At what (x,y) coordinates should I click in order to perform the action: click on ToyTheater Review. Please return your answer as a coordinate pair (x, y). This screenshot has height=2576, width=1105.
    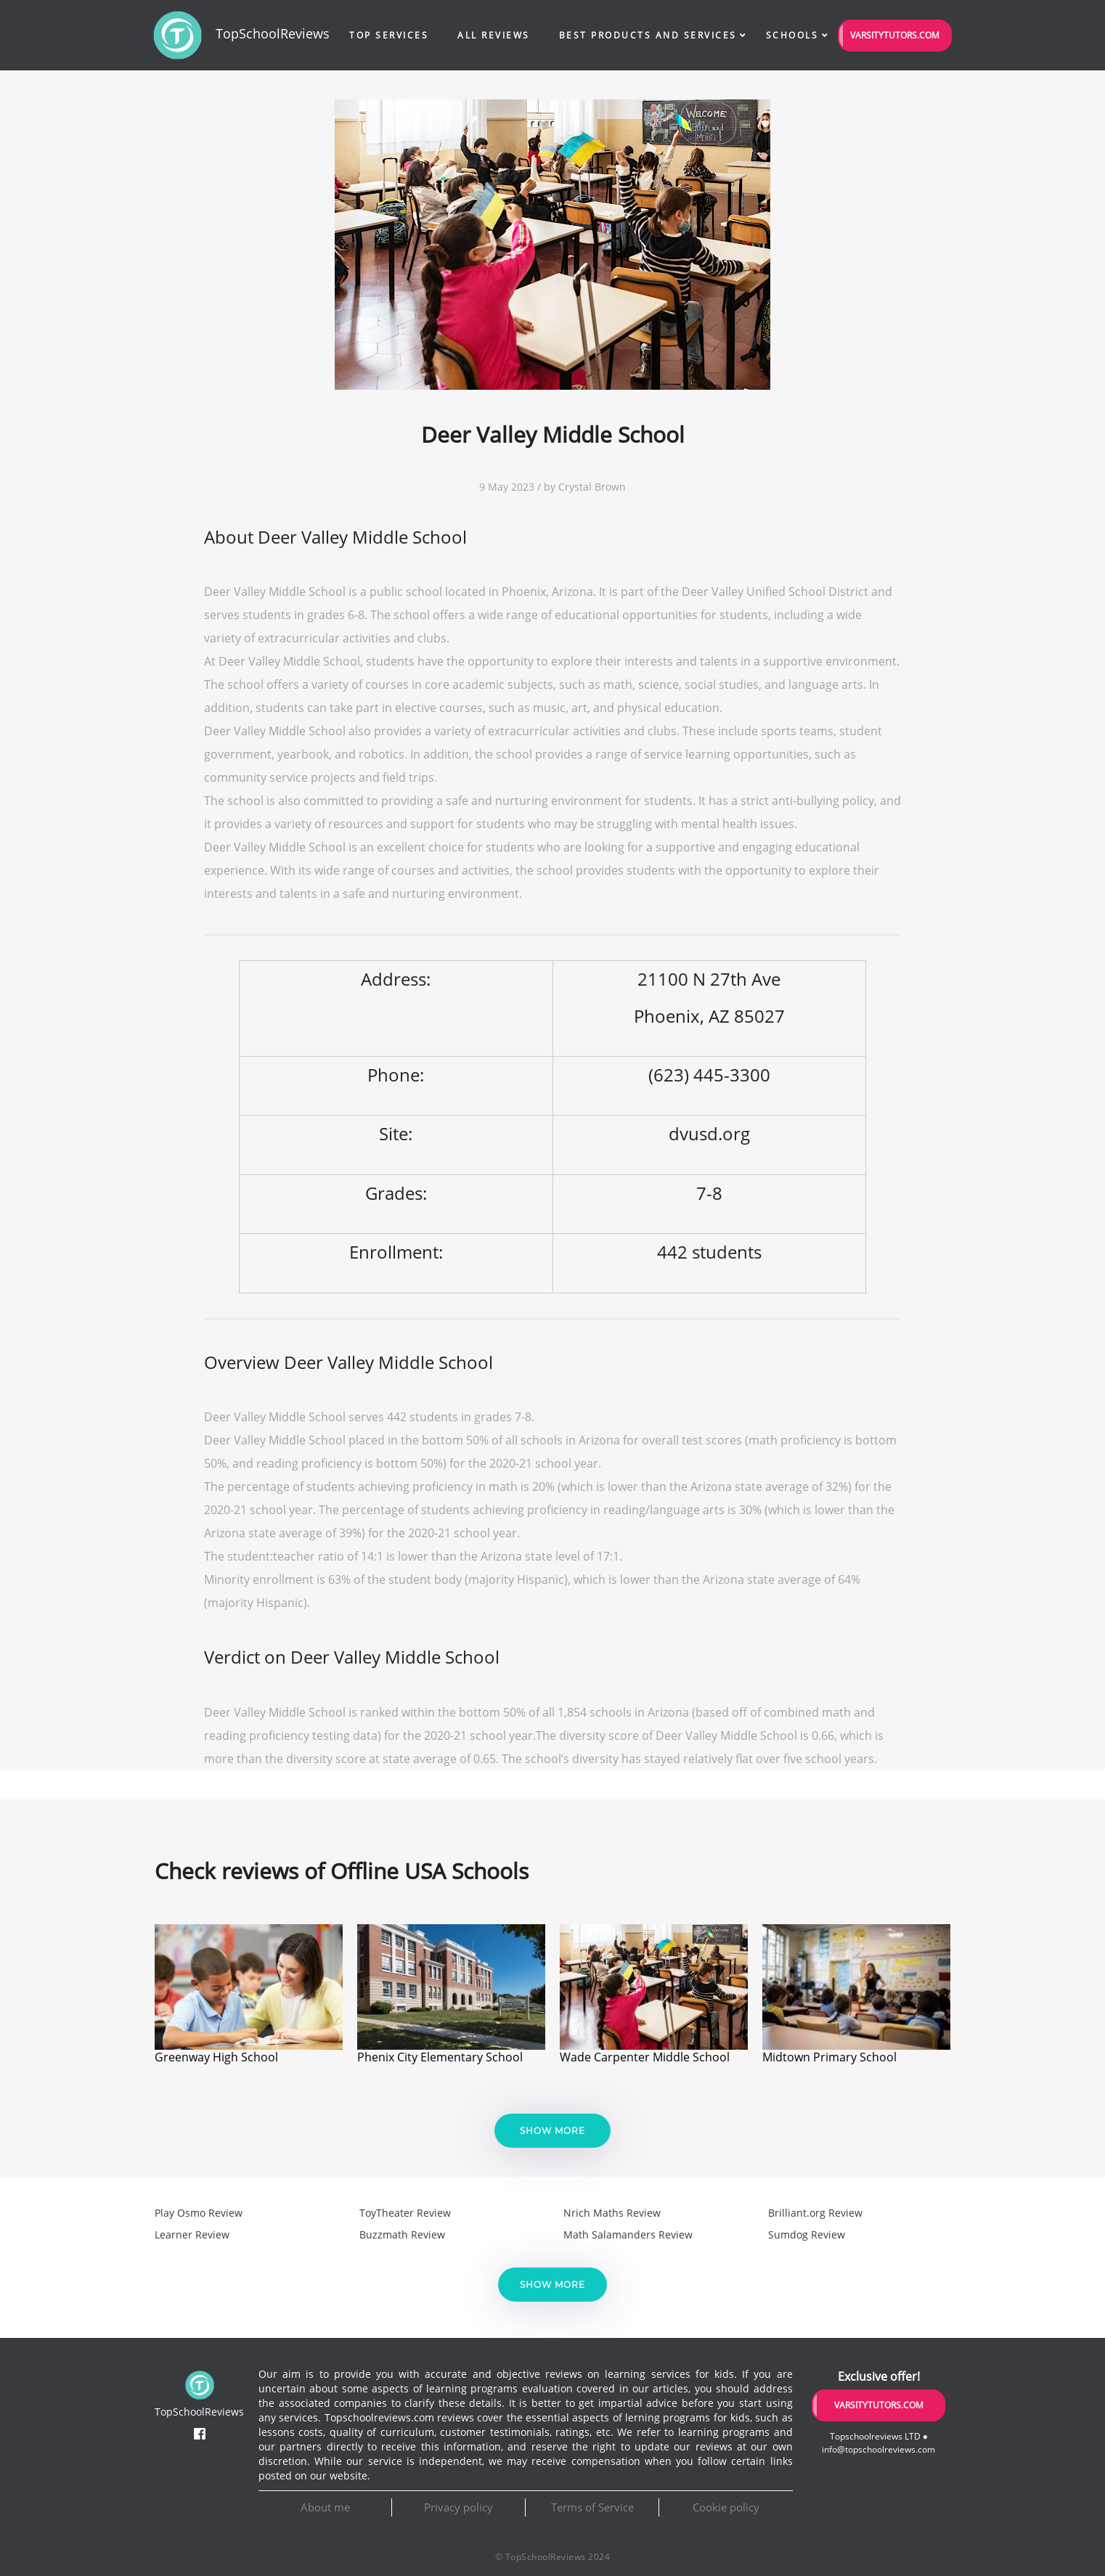
    Looking at the image, I should click on (405, 2213).